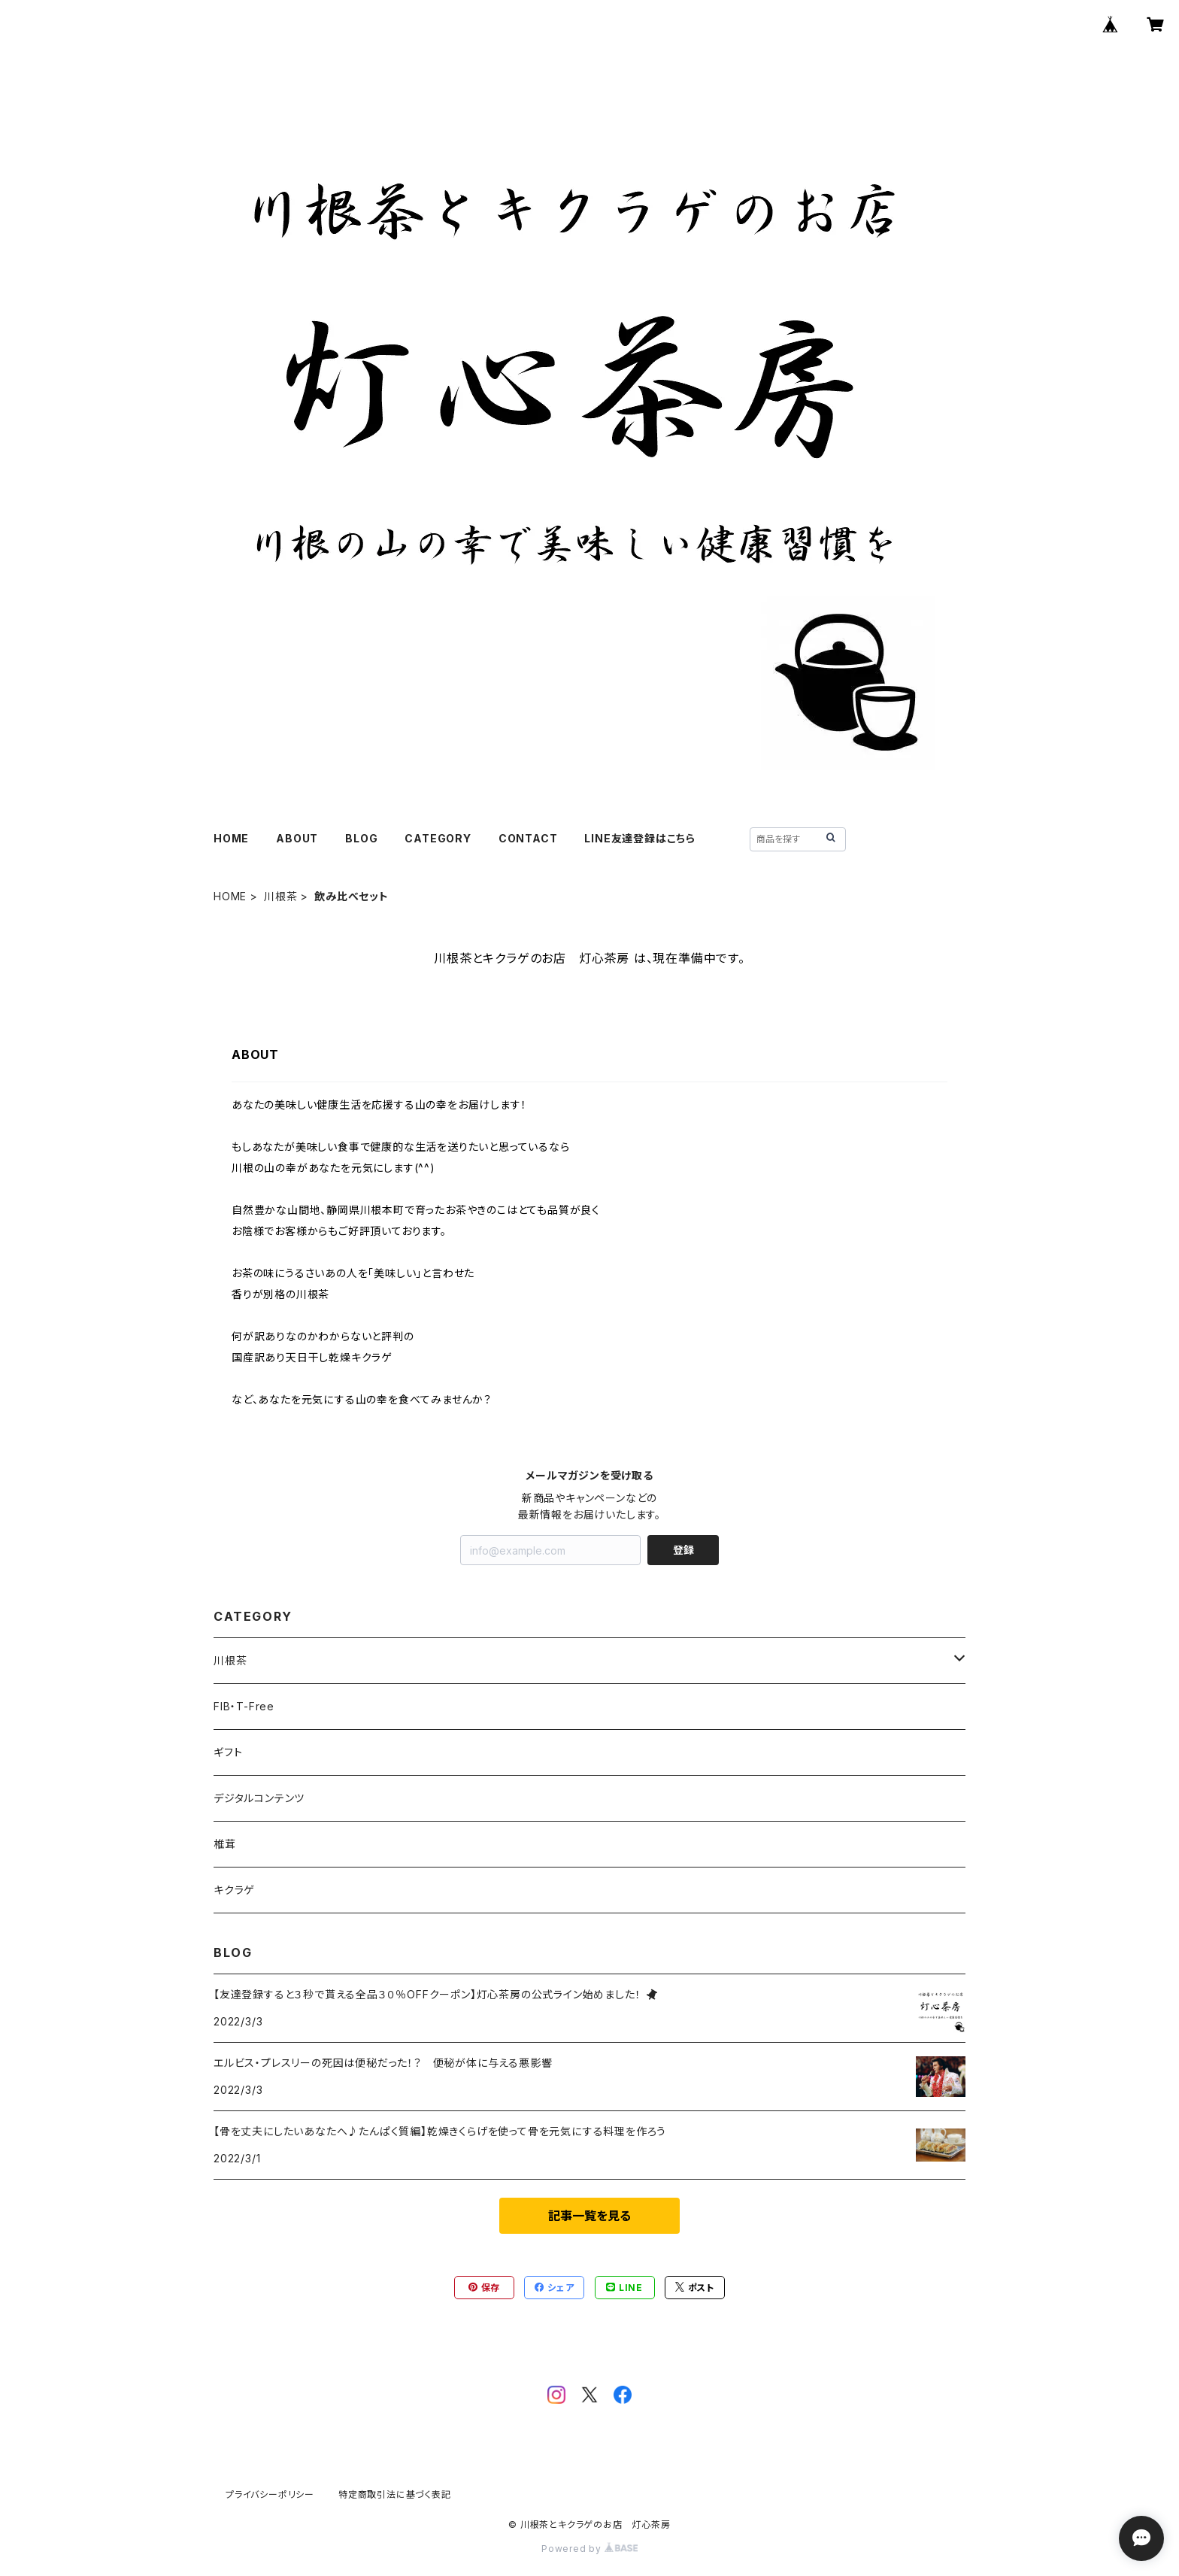  I want to click on プライバシーポリシー, so click(270, 2494).